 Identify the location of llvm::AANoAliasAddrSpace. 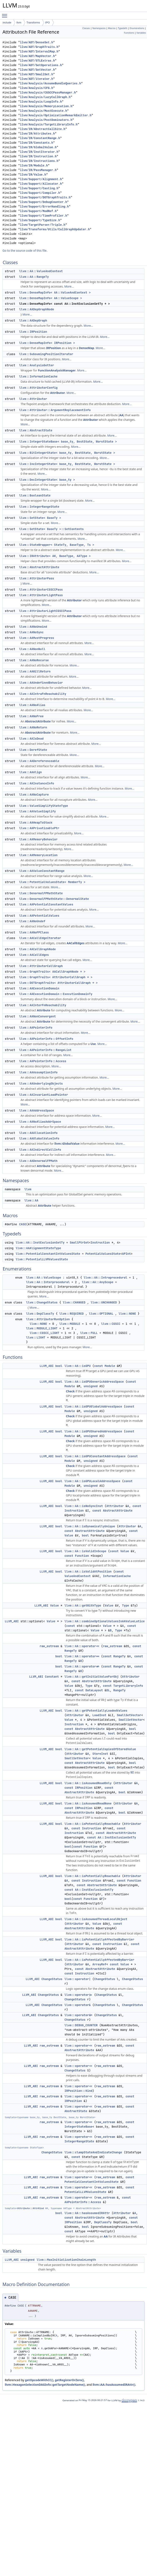
(40, 1122).